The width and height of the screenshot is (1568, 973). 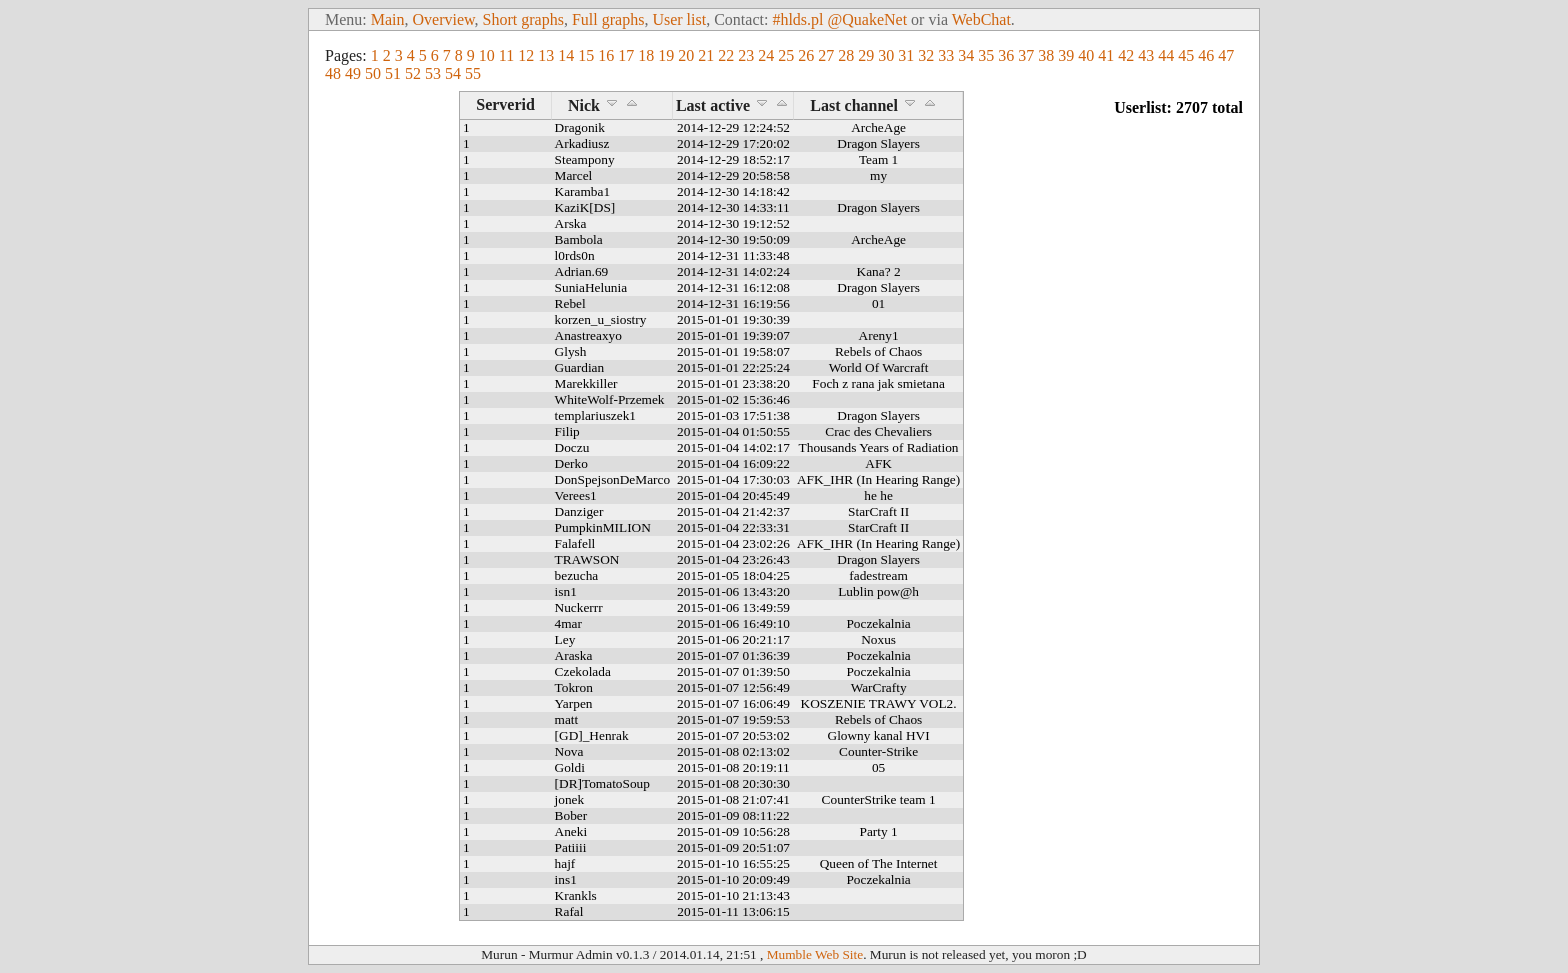 What do you see at coordinates (726, 55) in the screenshot?
I see `22` at bounding box center [726, 55].